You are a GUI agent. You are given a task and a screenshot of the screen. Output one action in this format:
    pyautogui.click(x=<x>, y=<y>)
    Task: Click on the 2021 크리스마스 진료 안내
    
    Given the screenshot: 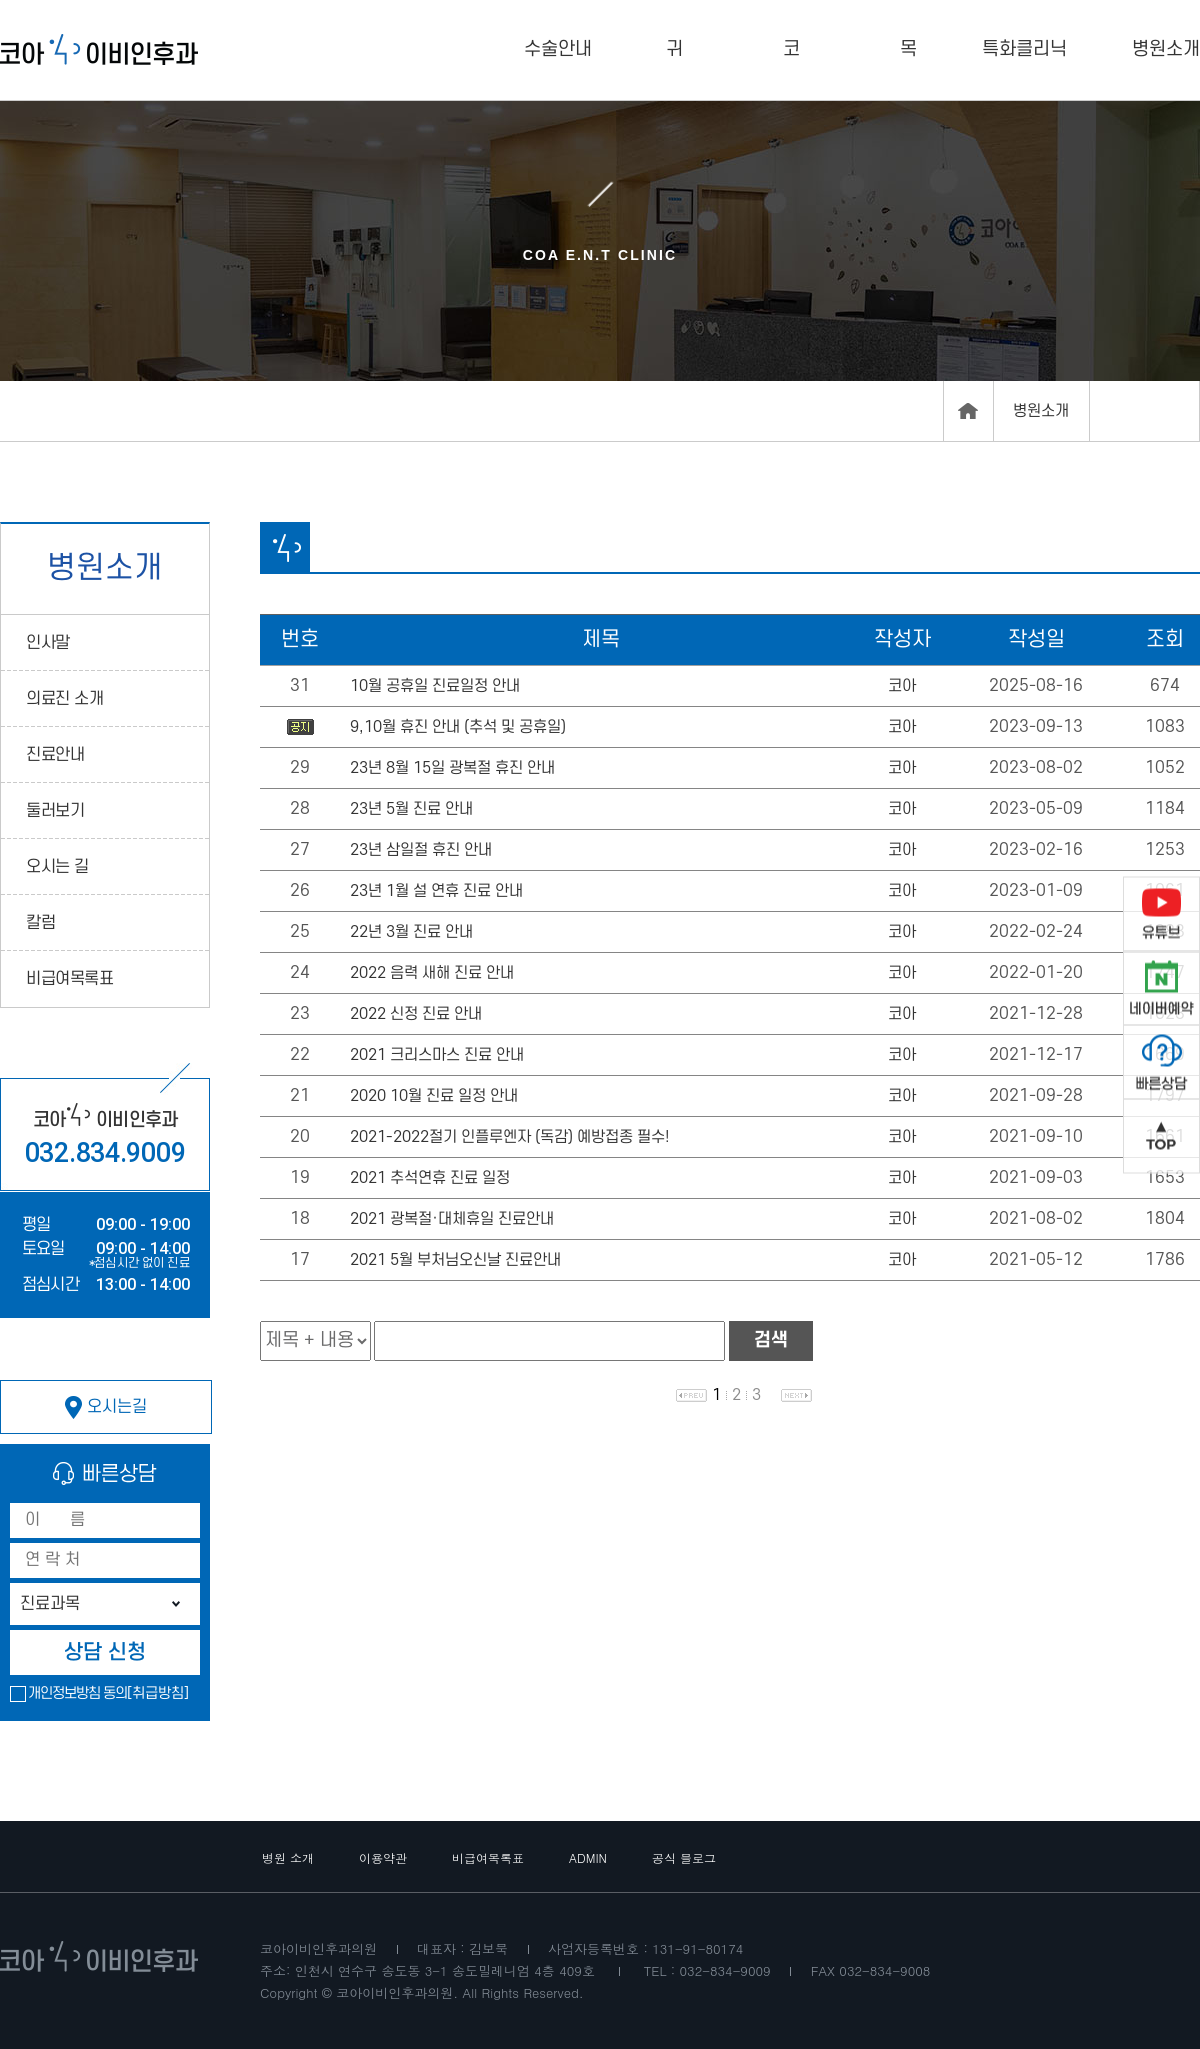 What is the action you would take?
    pyautogui.click(x=437, y=1055)
    